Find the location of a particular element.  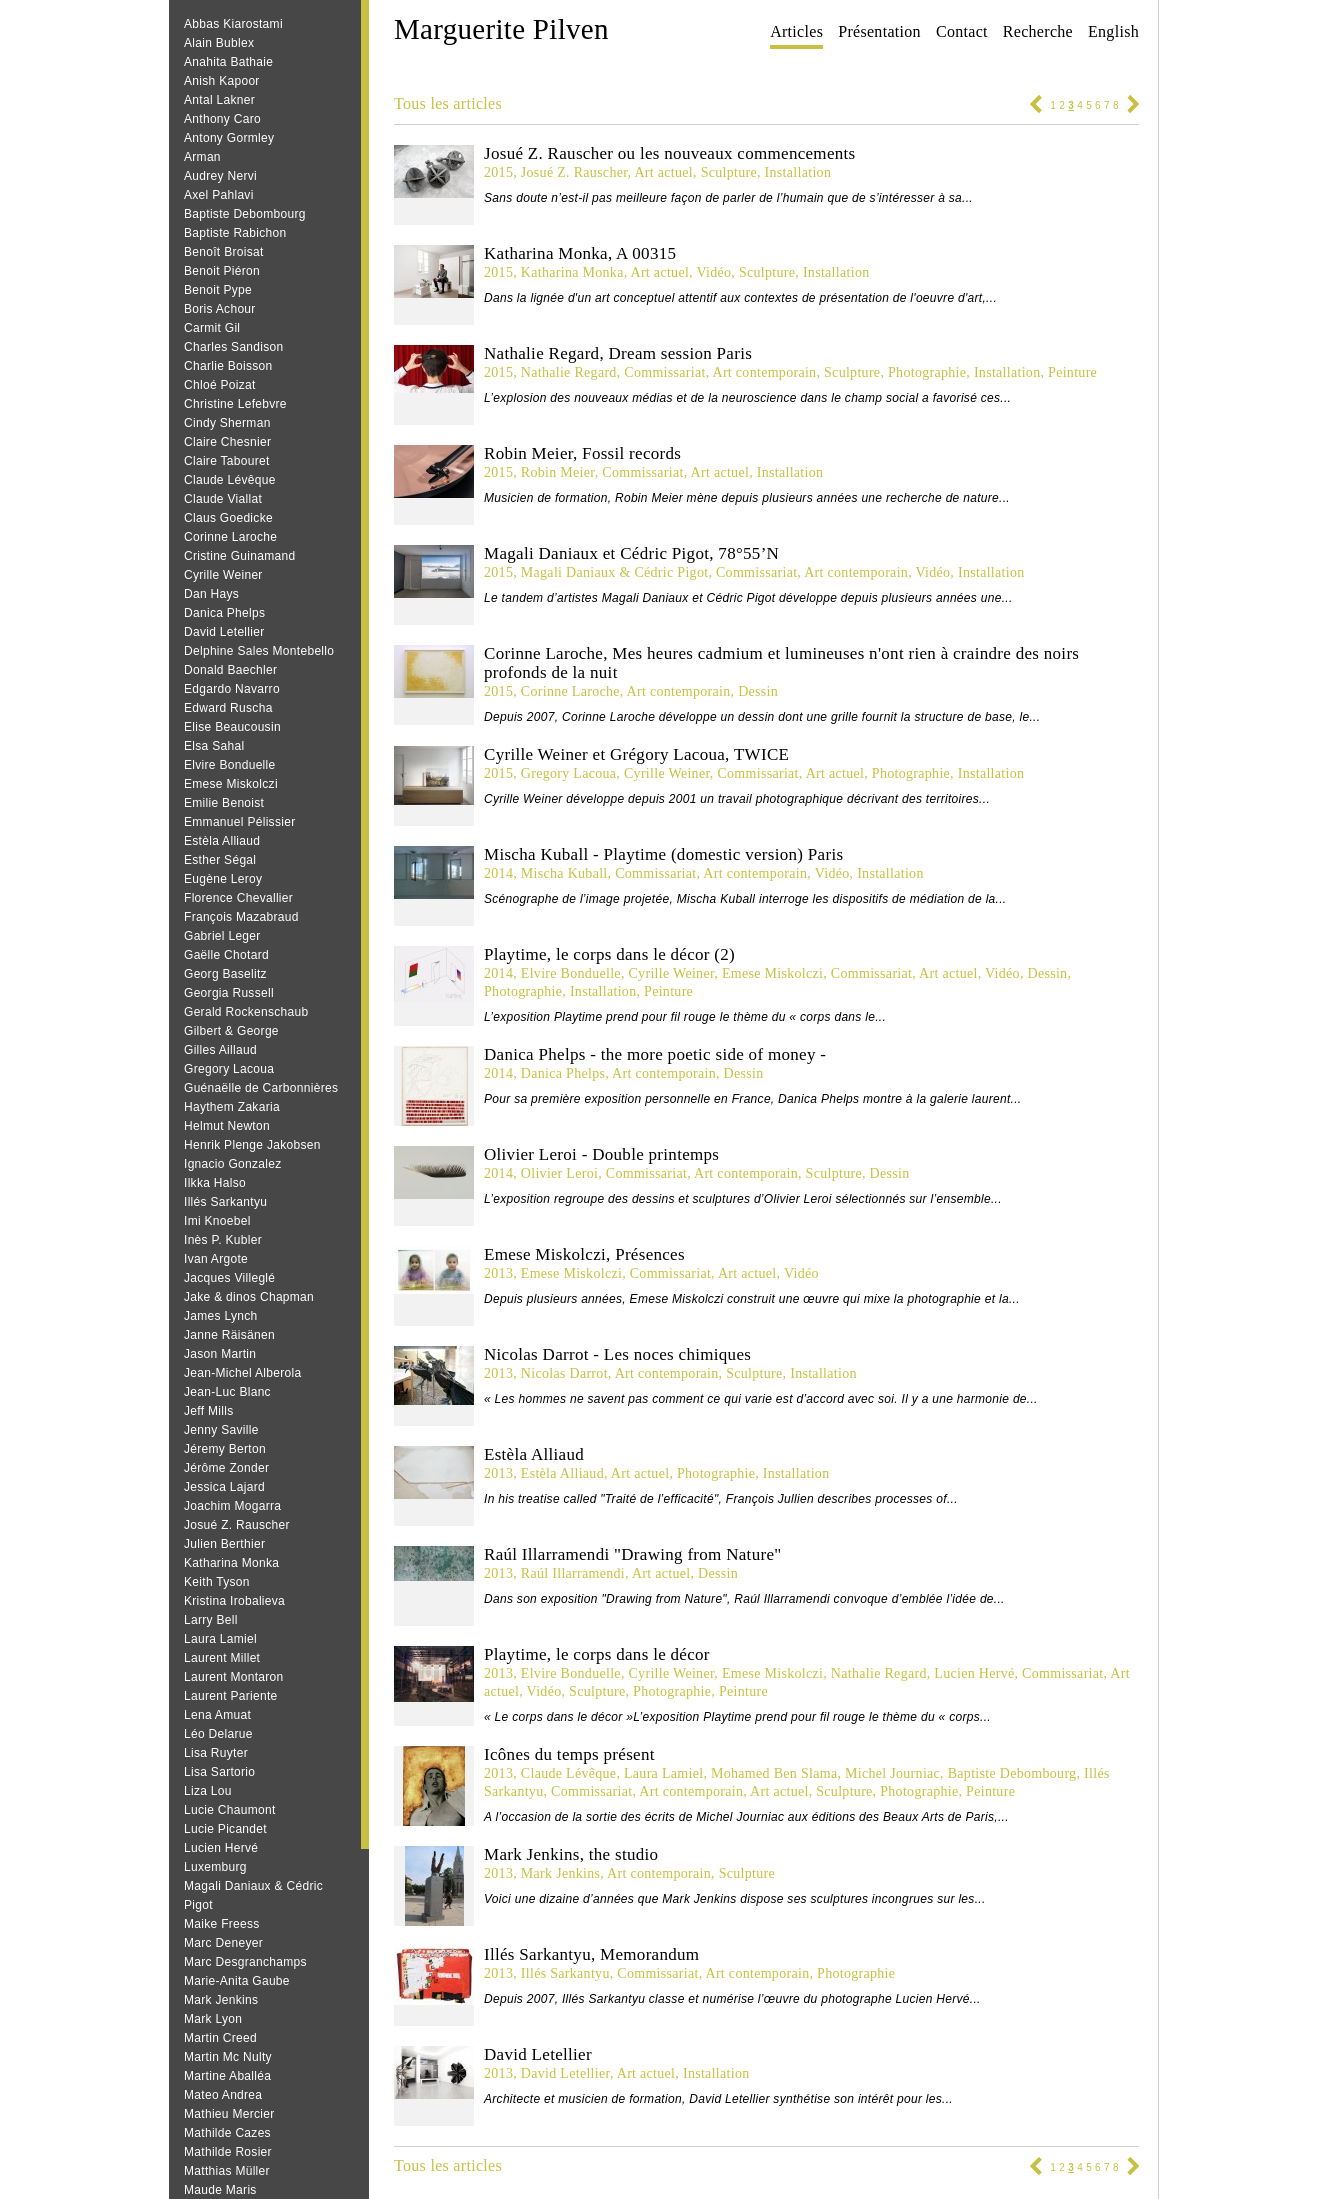

Charles Sandison is located at coordinates (234, 347).